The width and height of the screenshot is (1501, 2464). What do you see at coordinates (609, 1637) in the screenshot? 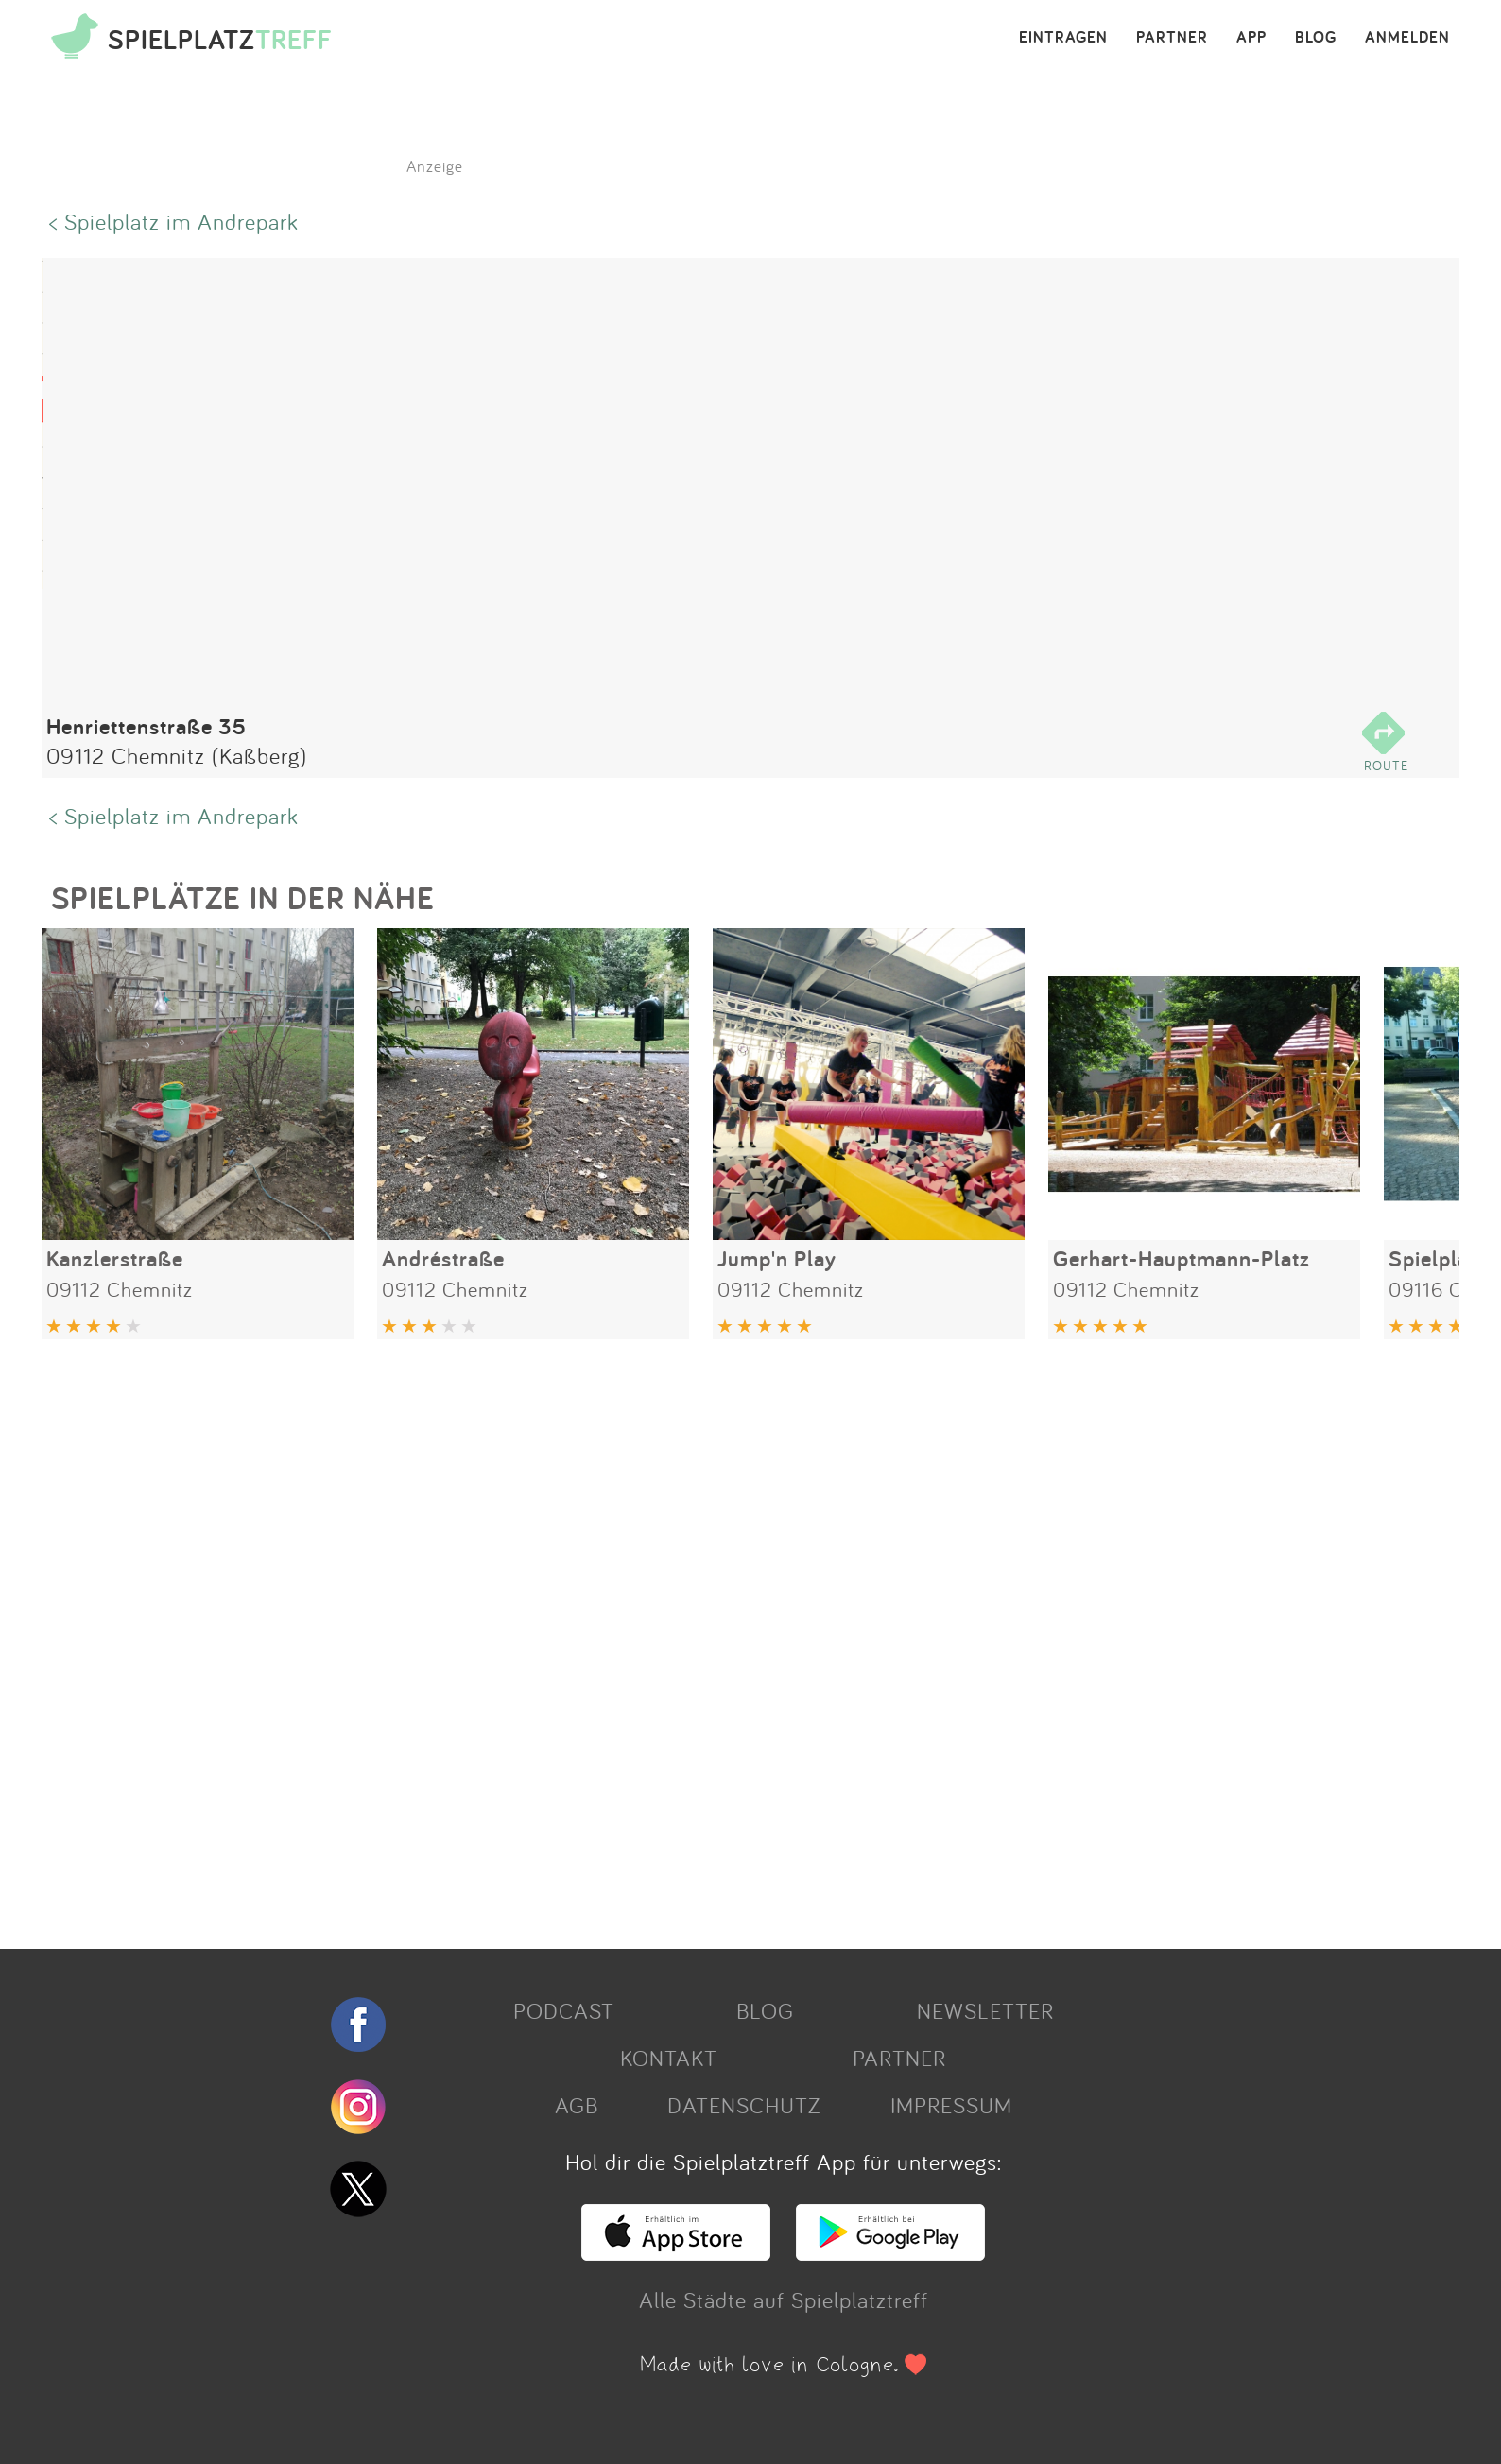
I see `[Advertisement]` at bounding box center [609, 1637].